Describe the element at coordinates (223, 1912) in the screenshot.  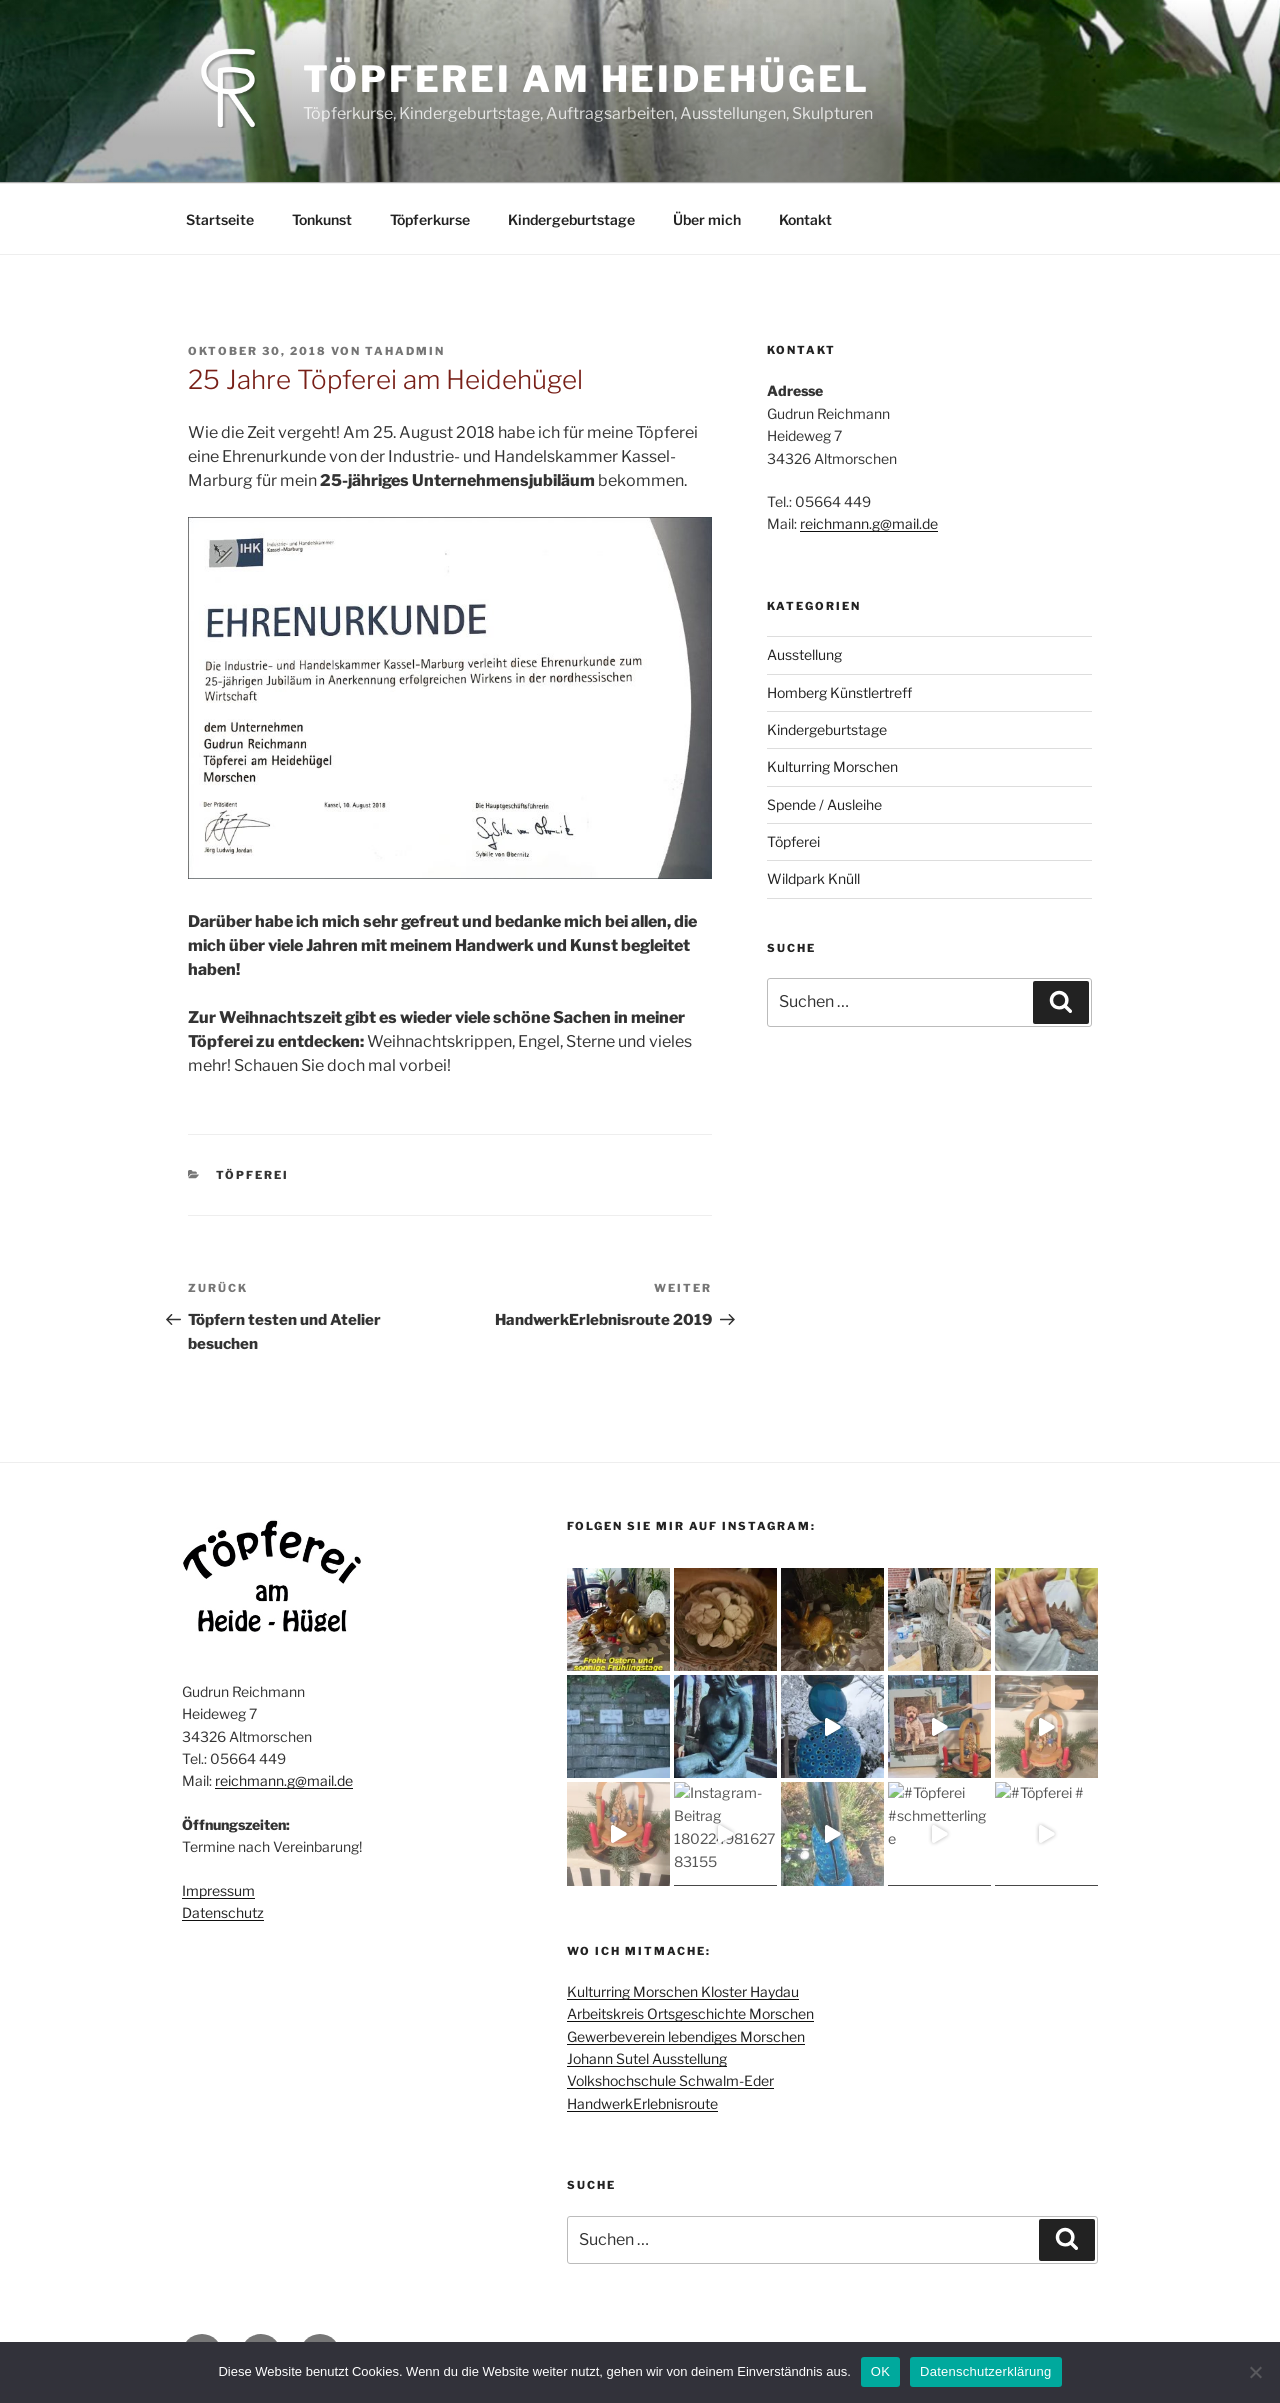
I see `Datenschutz` at that location.